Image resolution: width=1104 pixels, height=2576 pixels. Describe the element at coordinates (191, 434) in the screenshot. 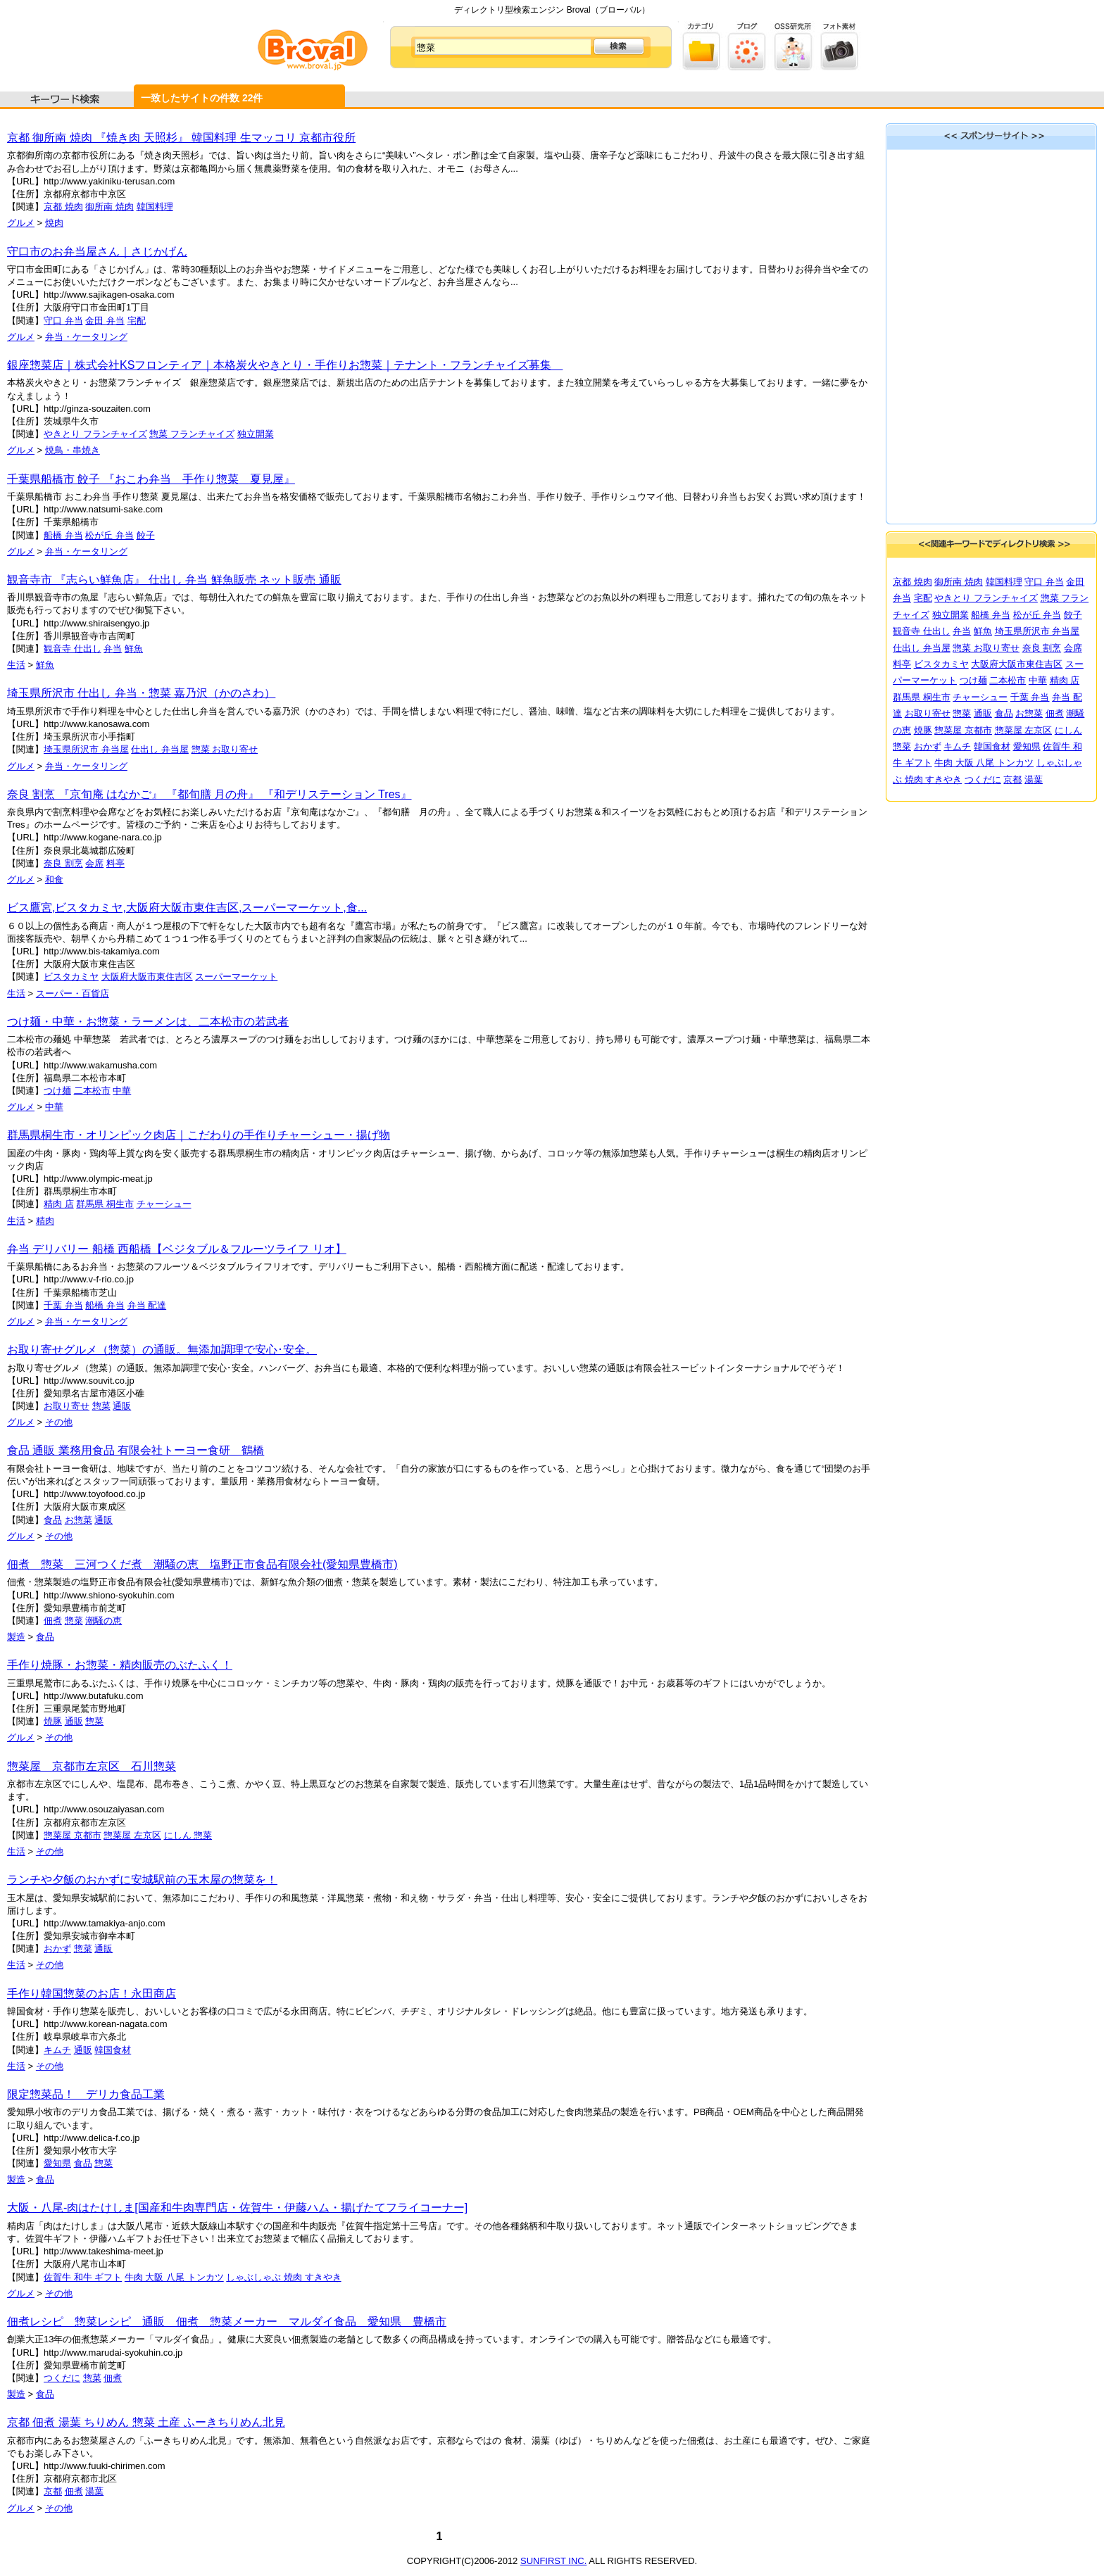

I see `惣菜 フランチャイズ` at that location.